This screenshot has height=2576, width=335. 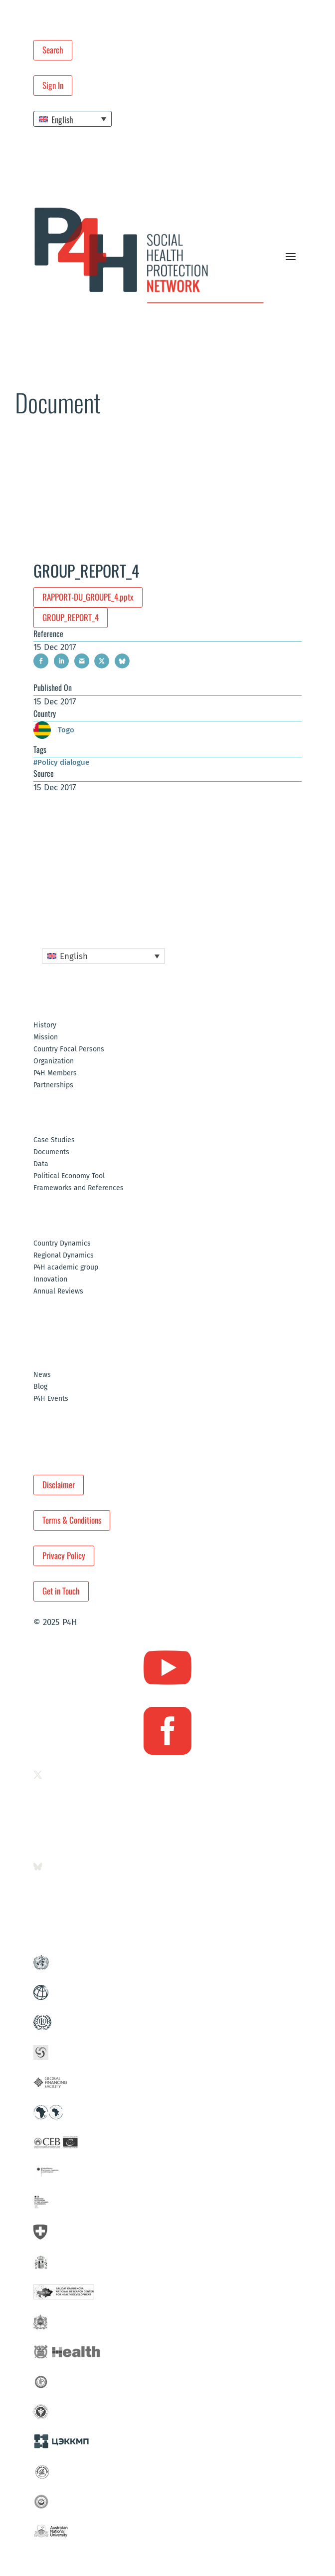 I want to click on Get in Touch, so click(x=61, y=1591).